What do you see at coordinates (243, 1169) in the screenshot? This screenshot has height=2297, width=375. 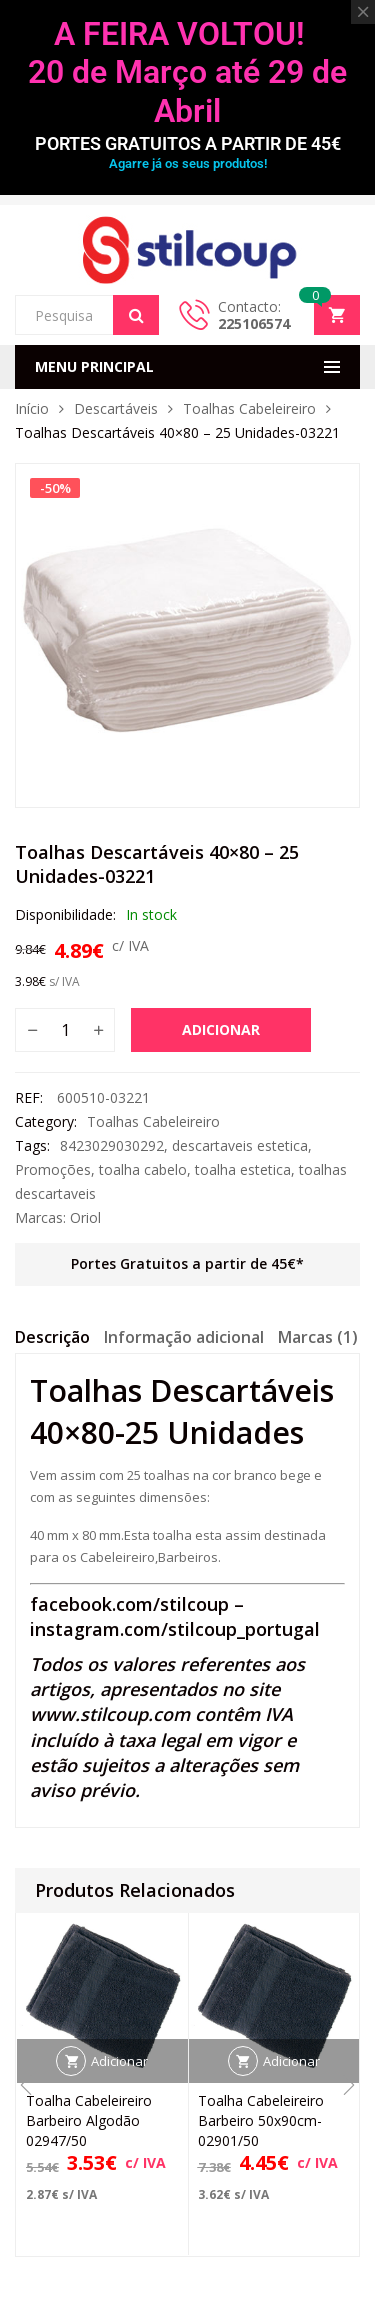 I see `toalha estetica` at bounding box center [243, 1169].